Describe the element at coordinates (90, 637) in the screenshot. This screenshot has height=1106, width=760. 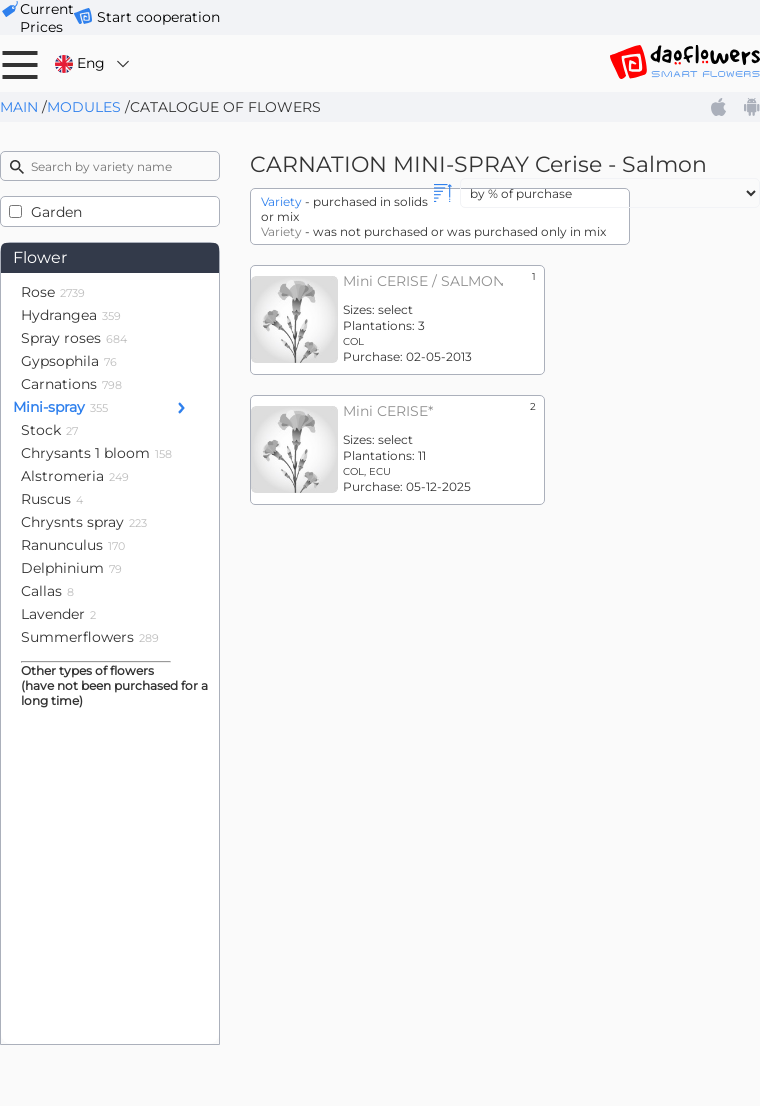
I see `Summerflowers` at that location.